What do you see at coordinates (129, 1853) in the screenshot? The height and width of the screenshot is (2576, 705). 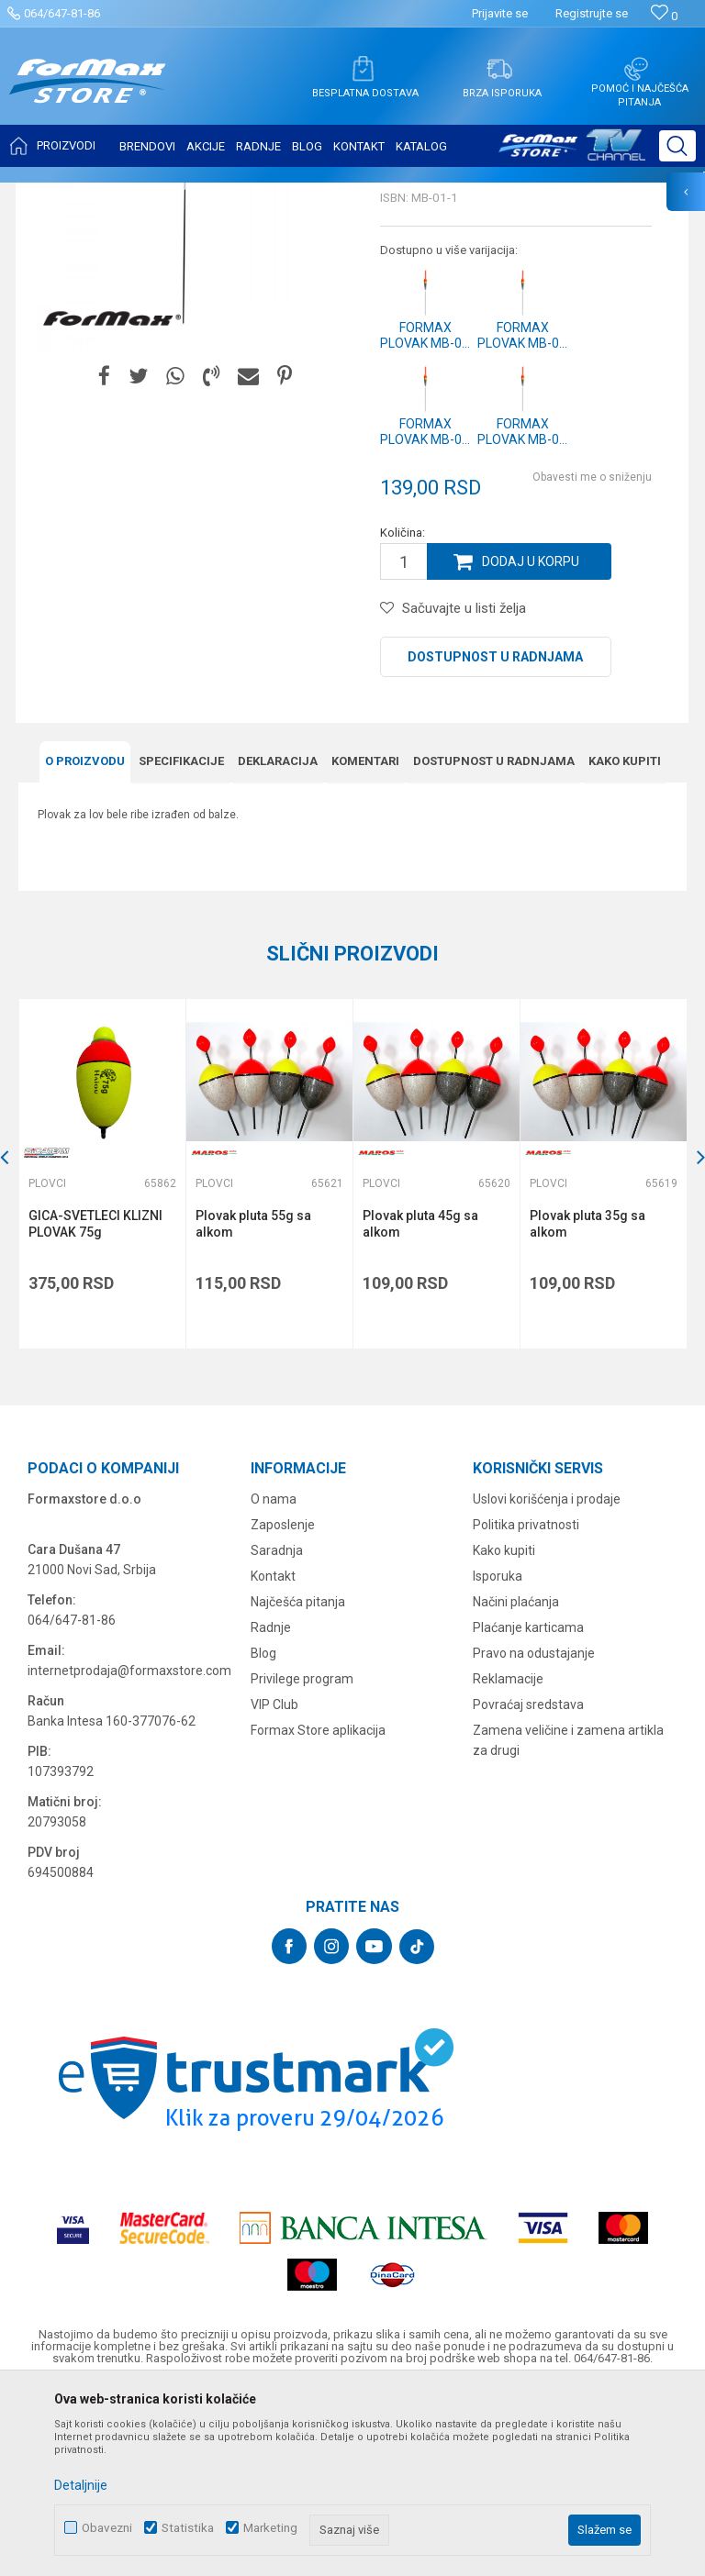 I see `internetprodaja@formaxstore.com` at bounding box center [129, 1853].